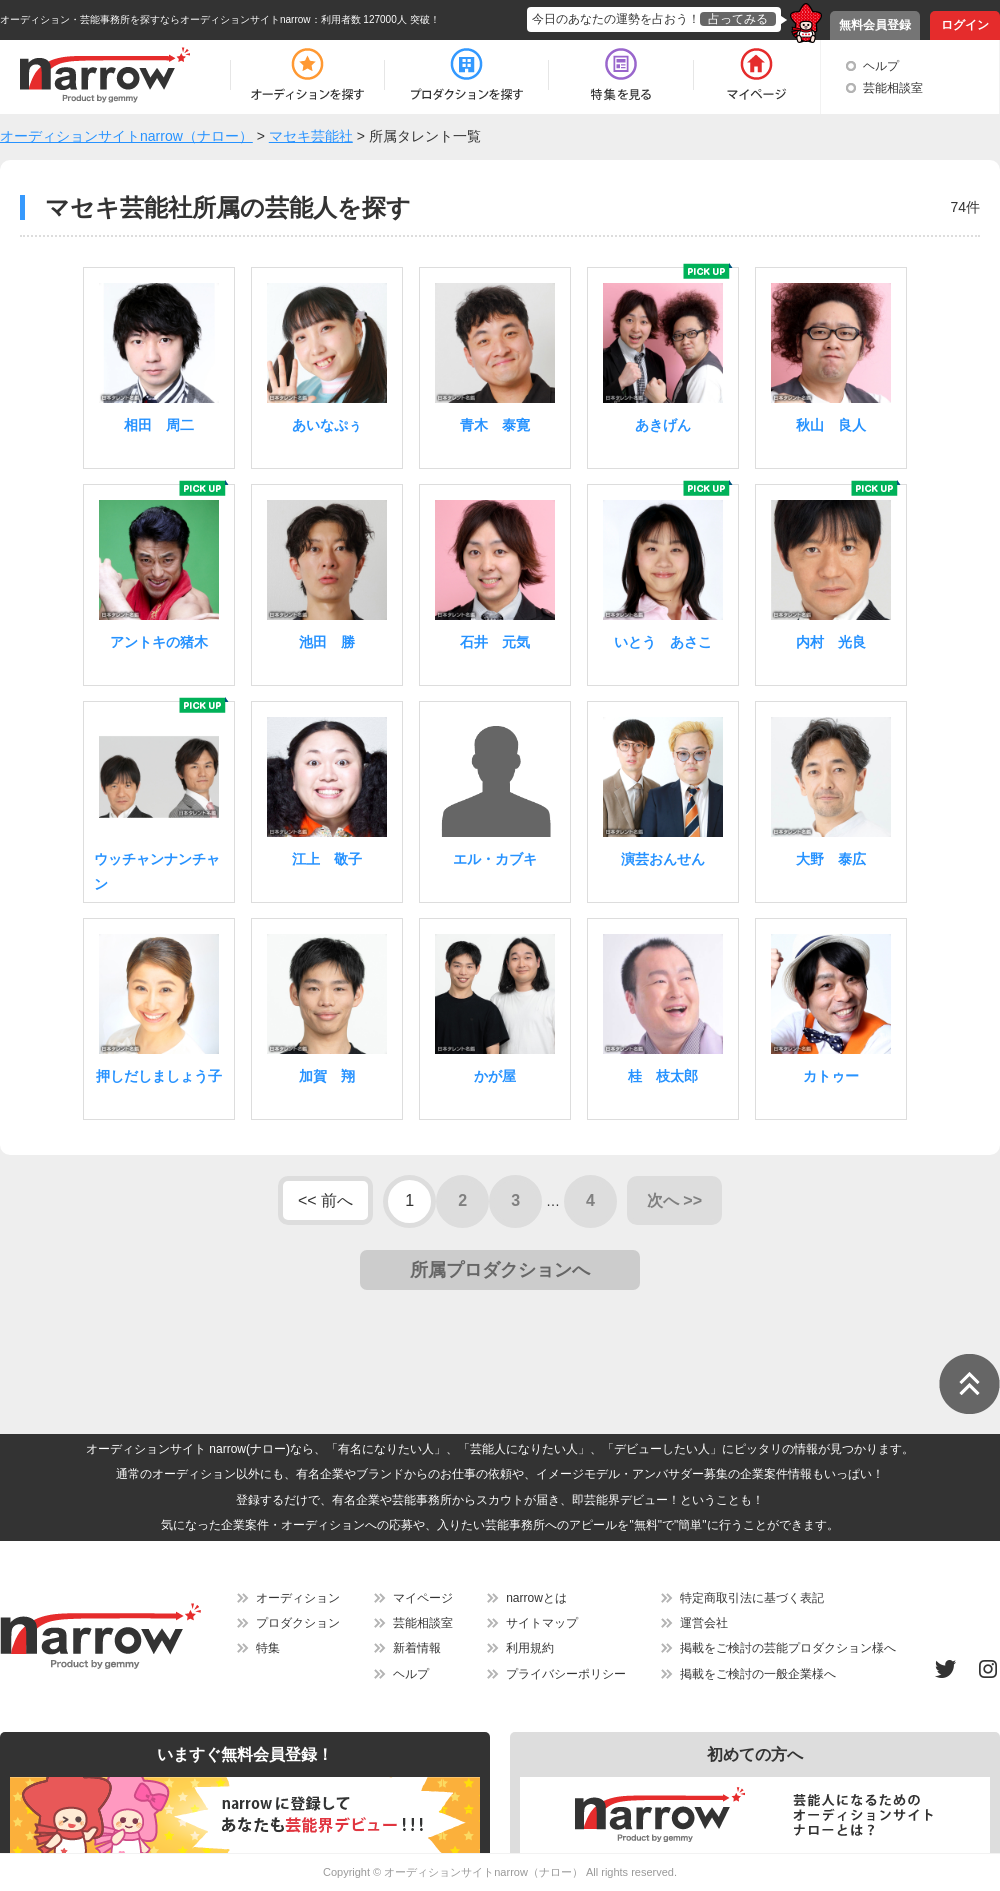  What do you see at coordinates (893, 88) in the screenshot?
I see `芸能相談室` at bounding box center [893, 88].